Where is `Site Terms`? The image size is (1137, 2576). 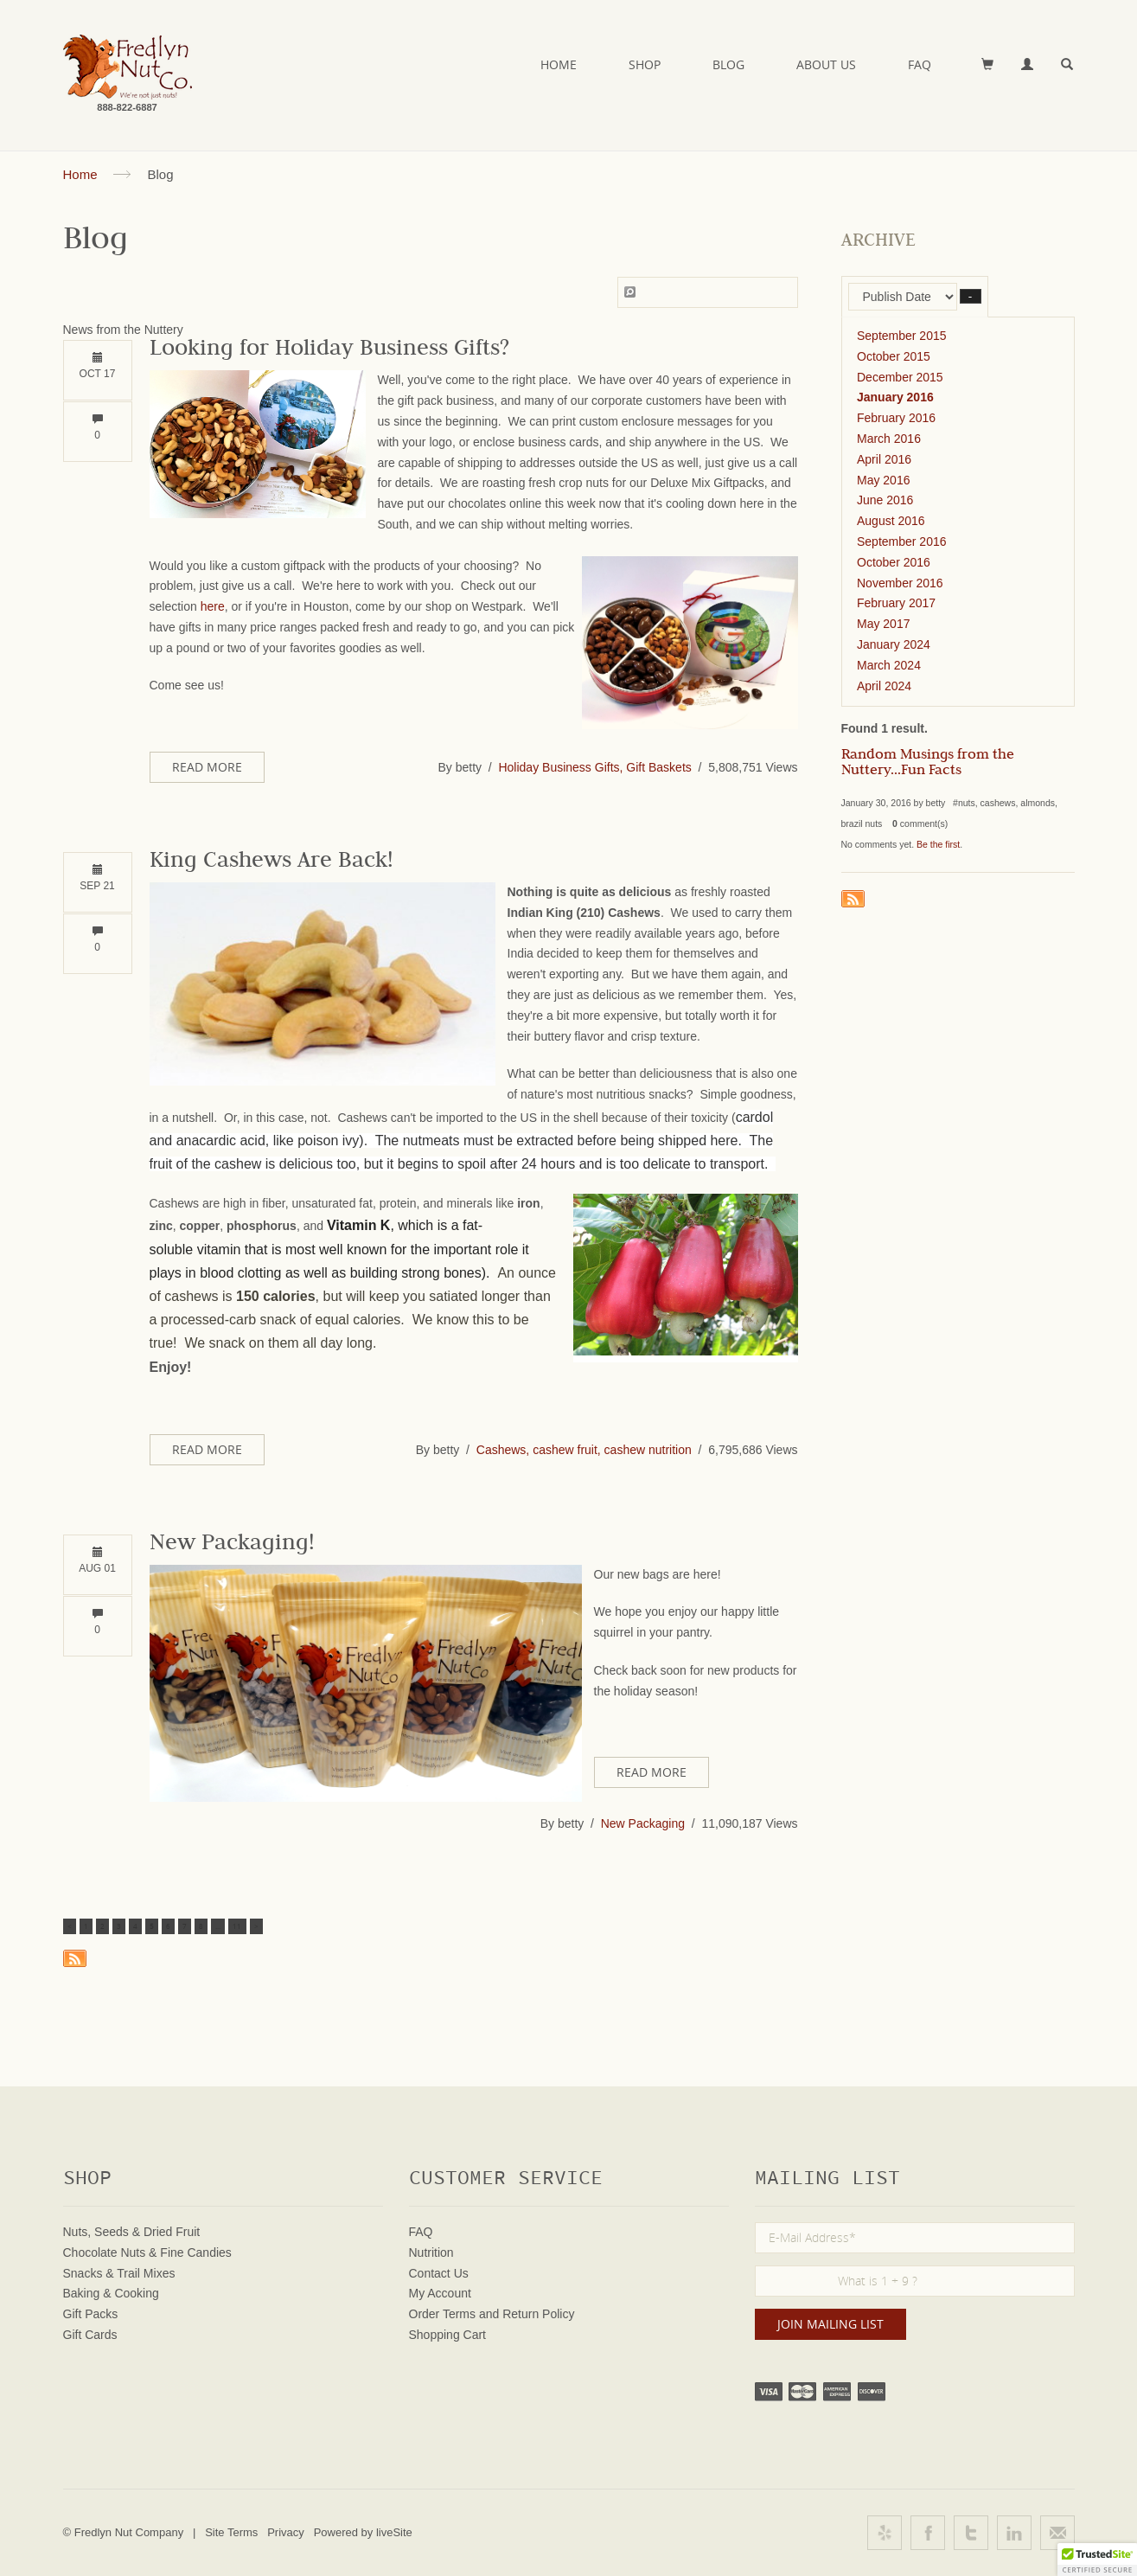
Site Terms is located at coordinates (231, 2532).